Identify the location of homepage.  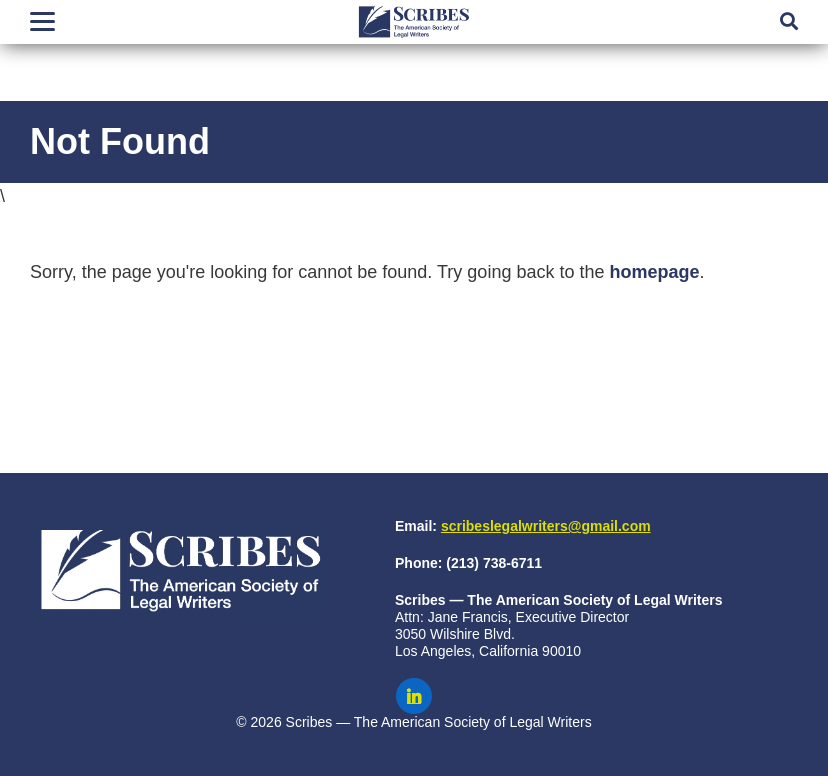
(654, 272).